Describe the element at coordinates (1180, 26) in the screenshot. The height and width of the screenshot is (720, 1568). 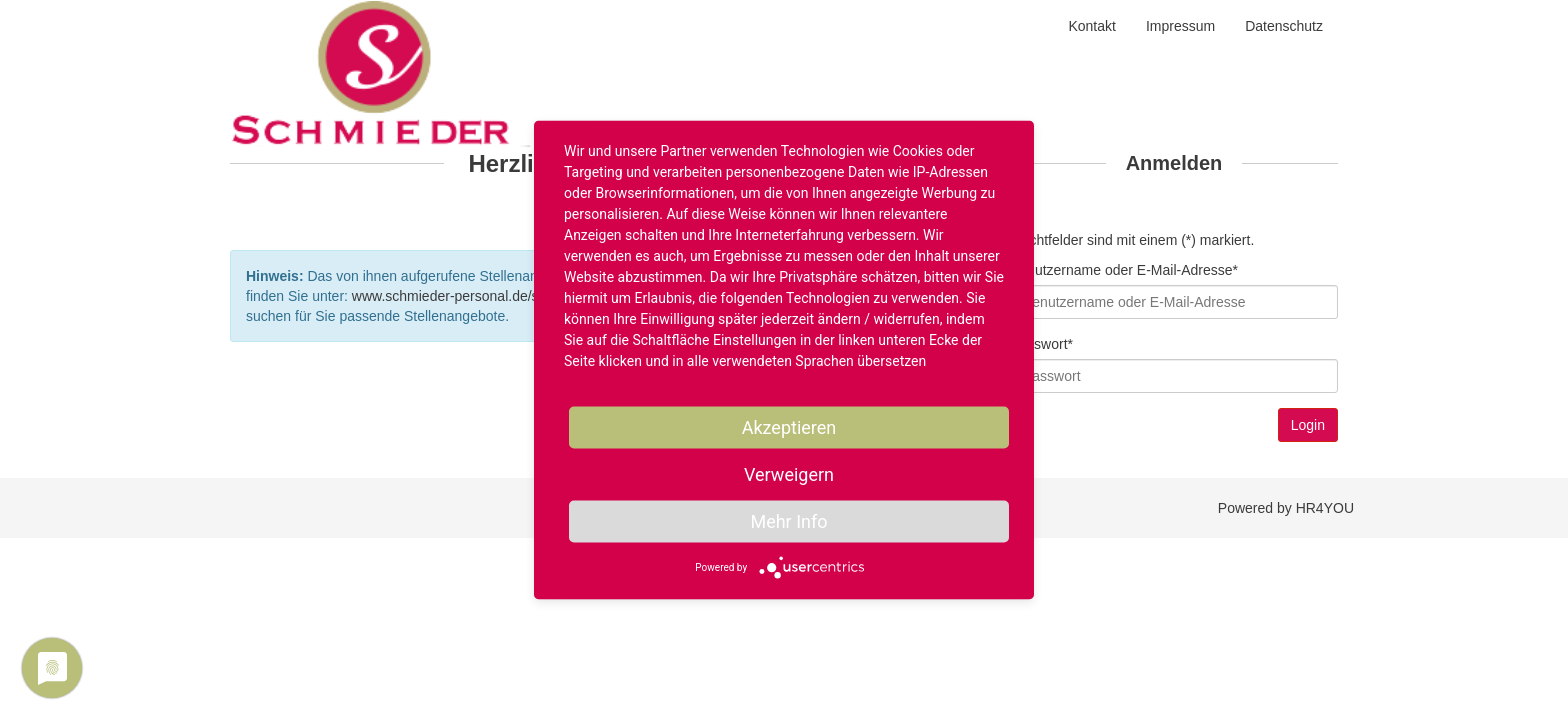
I see `Impressum` at that location.